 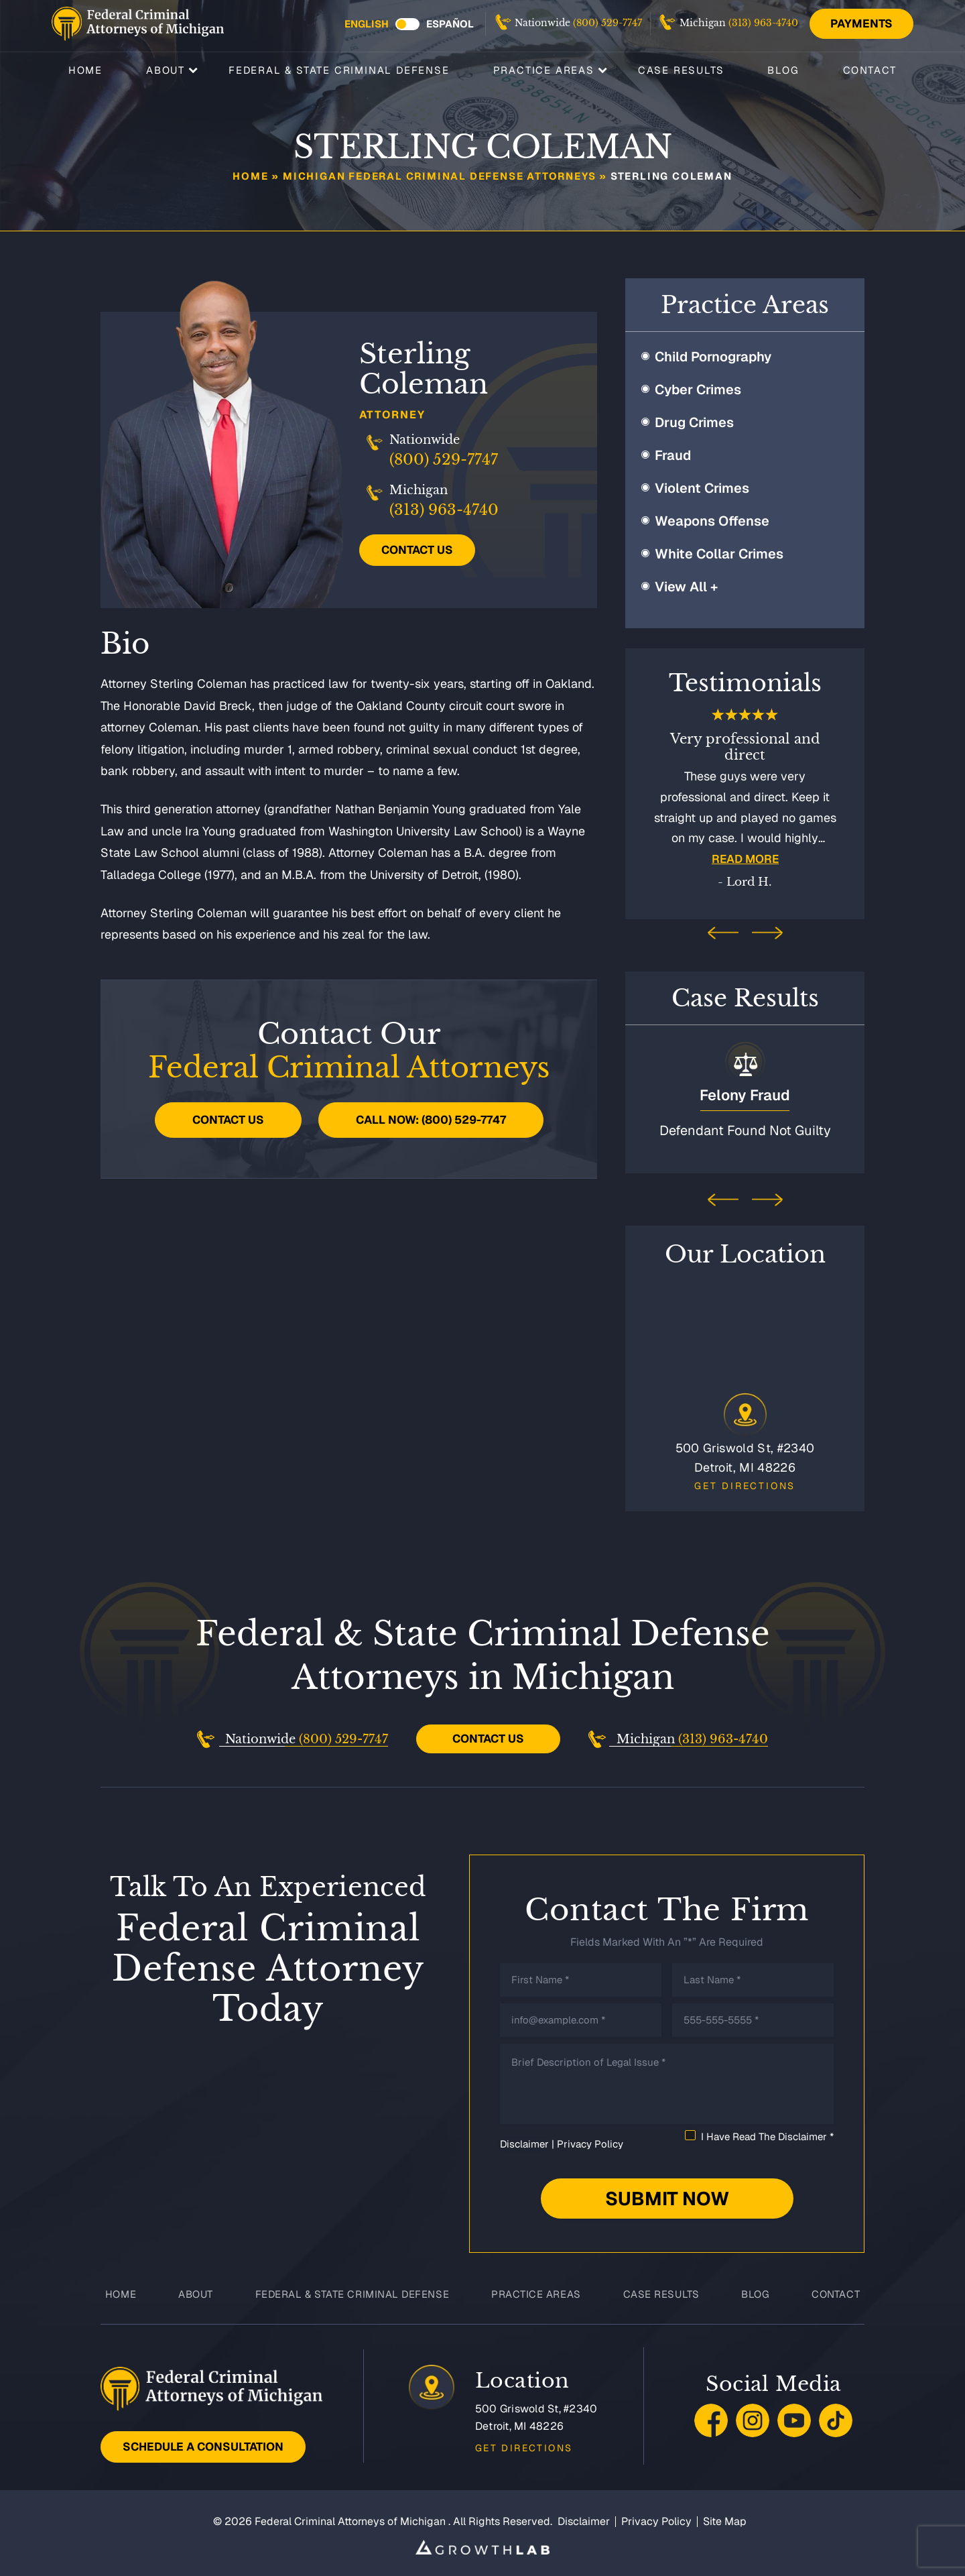 What do you see at coordinates (719, 554) in the screenshot?
I see `White Collar Crimes` at bounding box center [719, 554].